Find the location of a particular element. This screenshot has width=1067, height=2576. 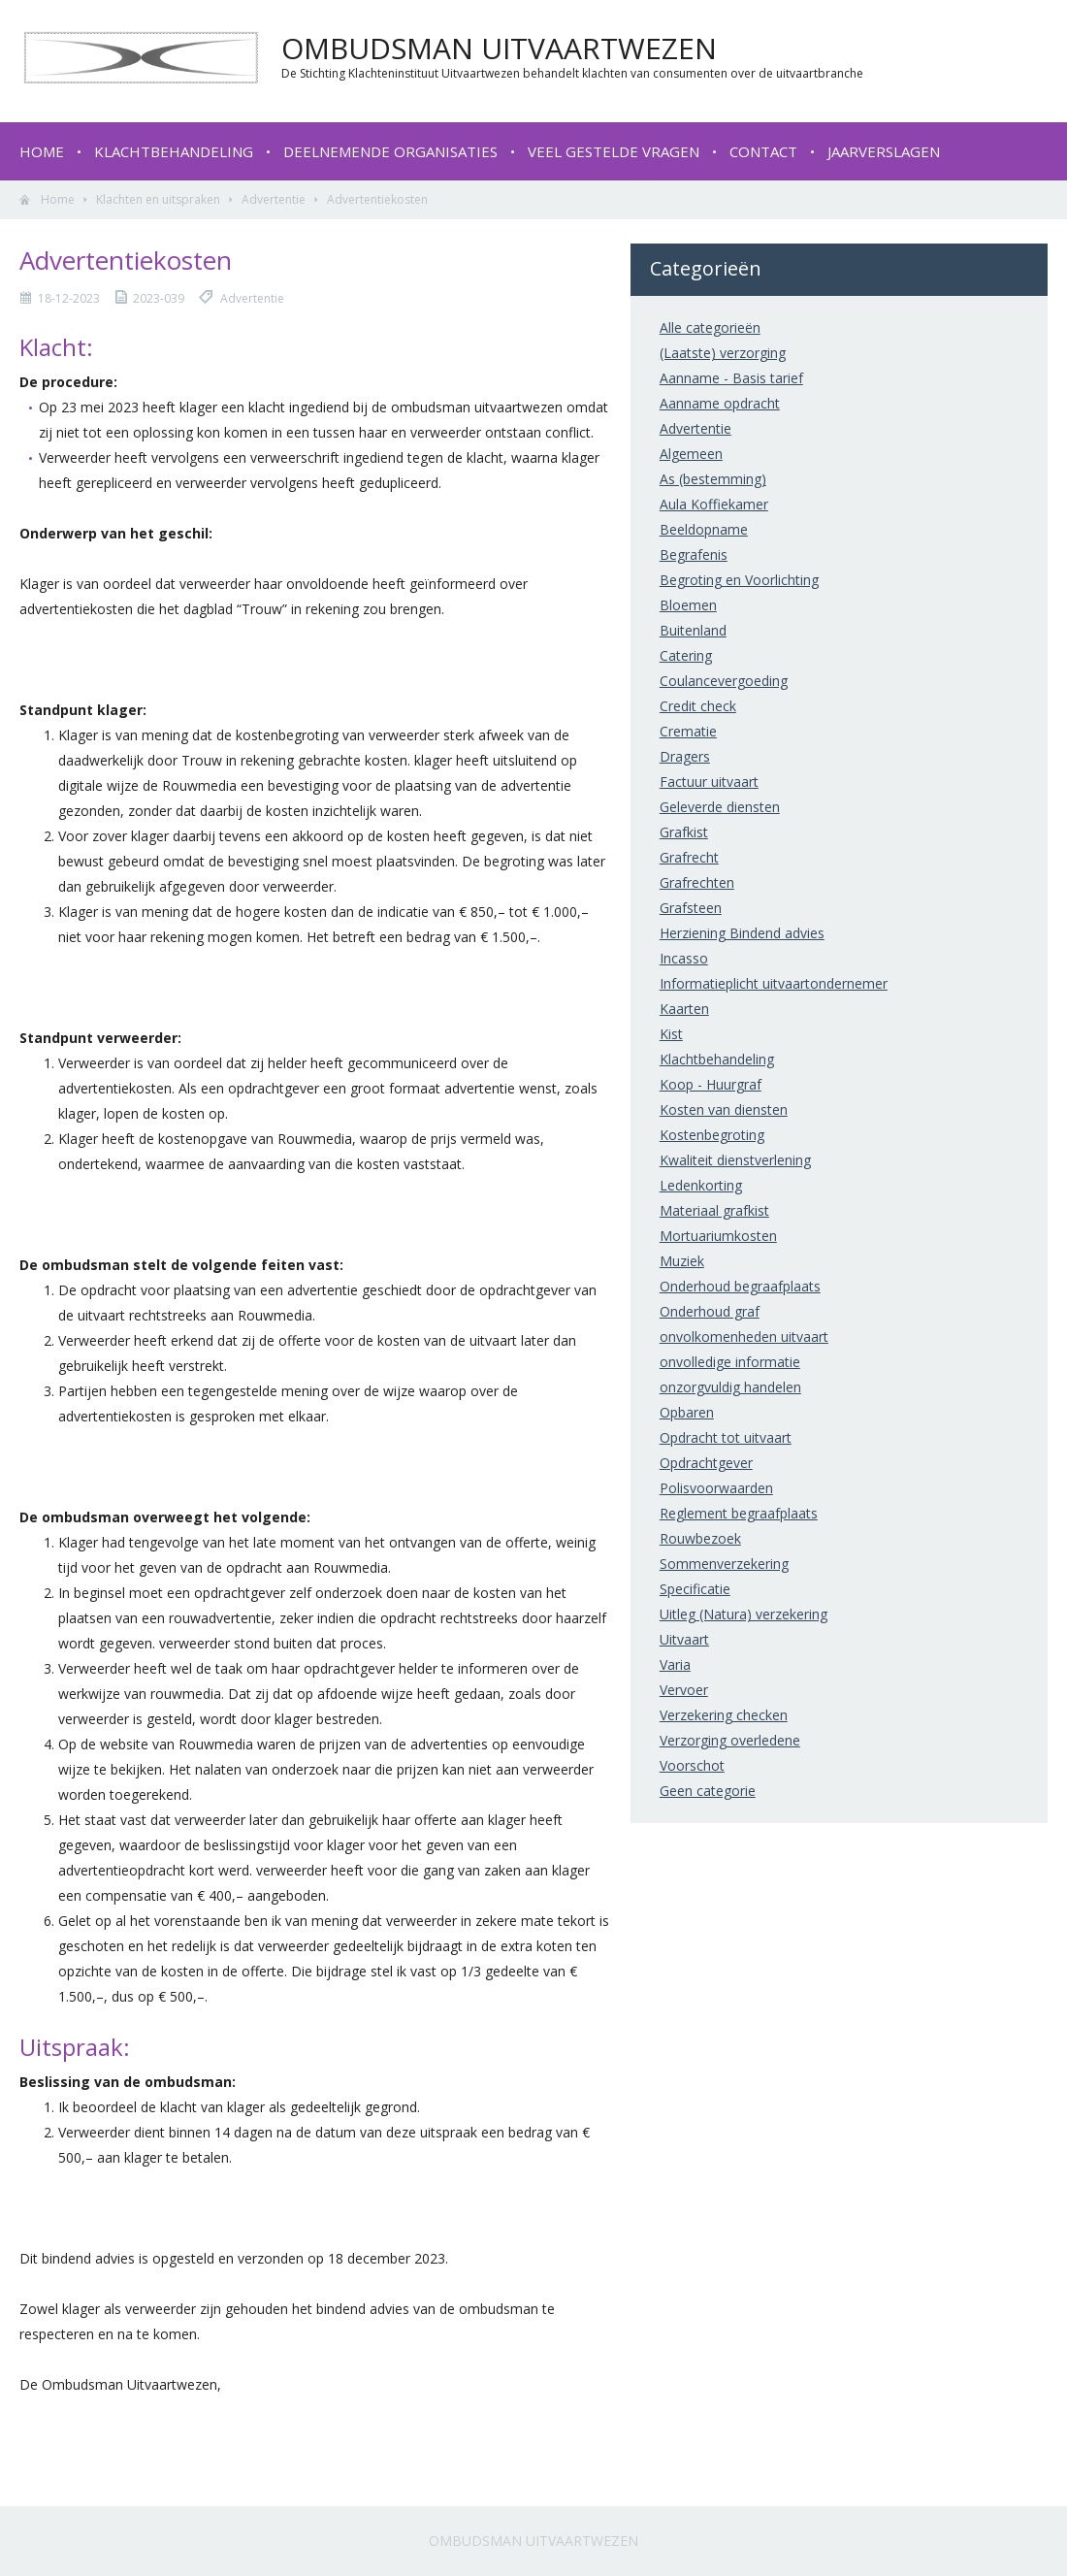

Grafsteen is located at coordinates (691, 907).